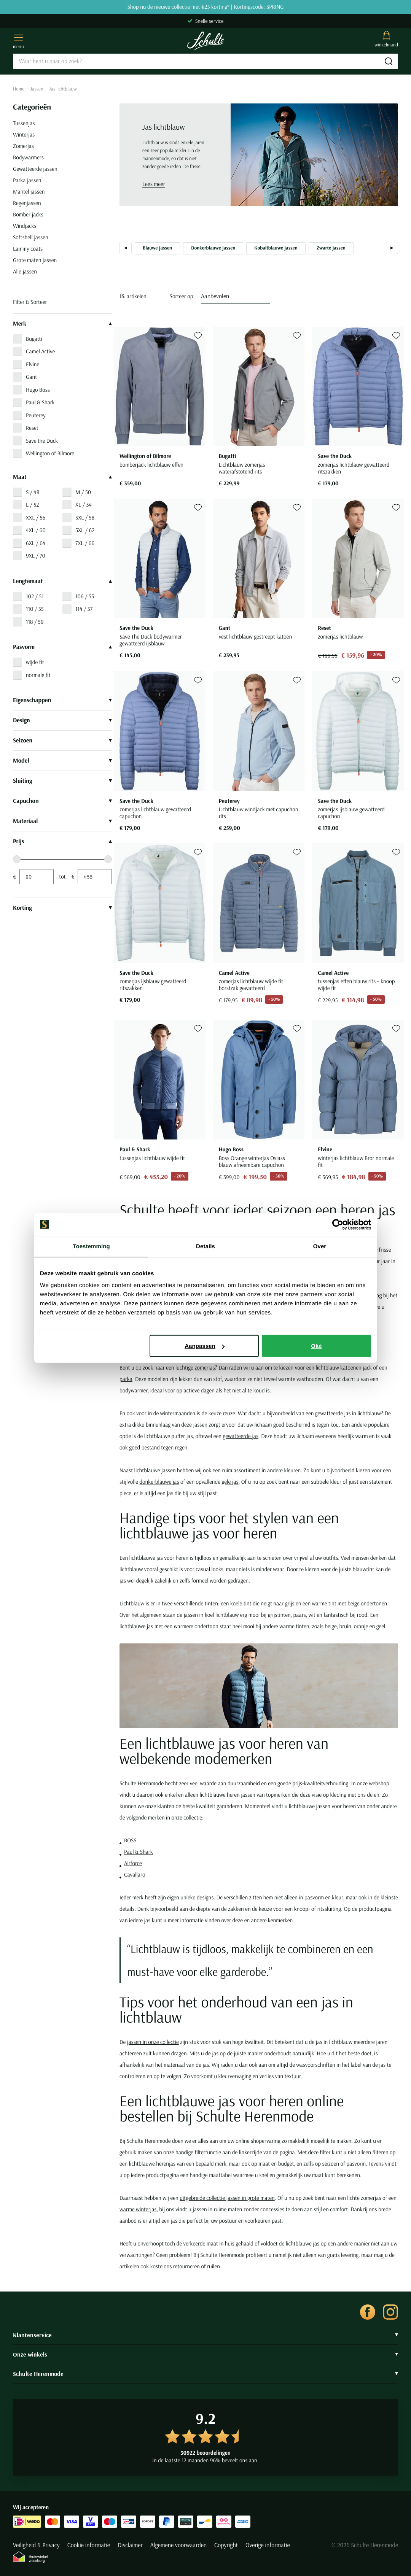 The image size is (411, 2576). Describe the element at coordinates (240, 1436) in the screenshot. I see `gewatteerde jas` at that location.